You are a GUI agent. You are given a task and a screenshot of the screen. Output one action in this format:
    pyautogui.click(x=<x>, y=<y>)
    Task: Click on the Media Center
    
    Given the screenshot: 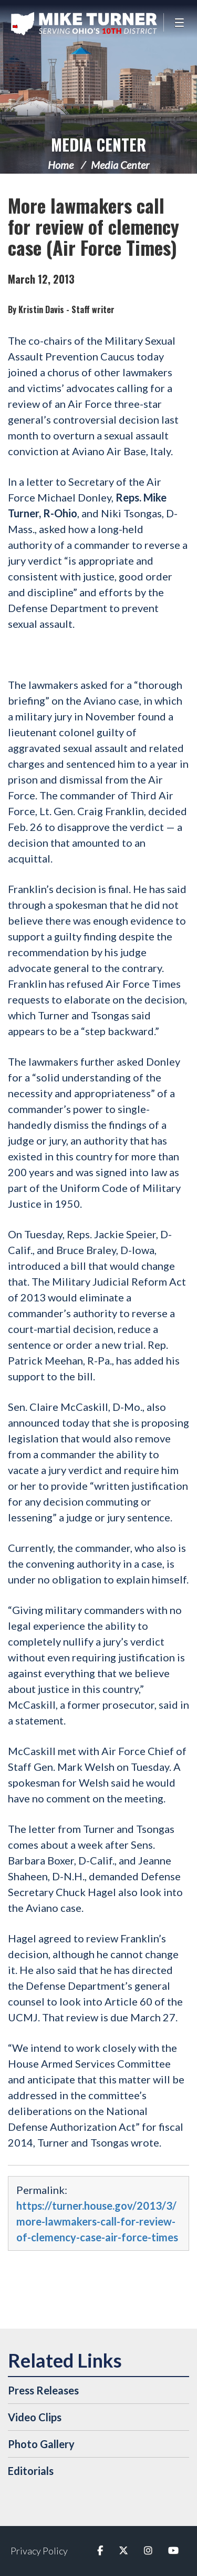 What is the action you would take?
    pyautogui.click(x=98, y=144)
    